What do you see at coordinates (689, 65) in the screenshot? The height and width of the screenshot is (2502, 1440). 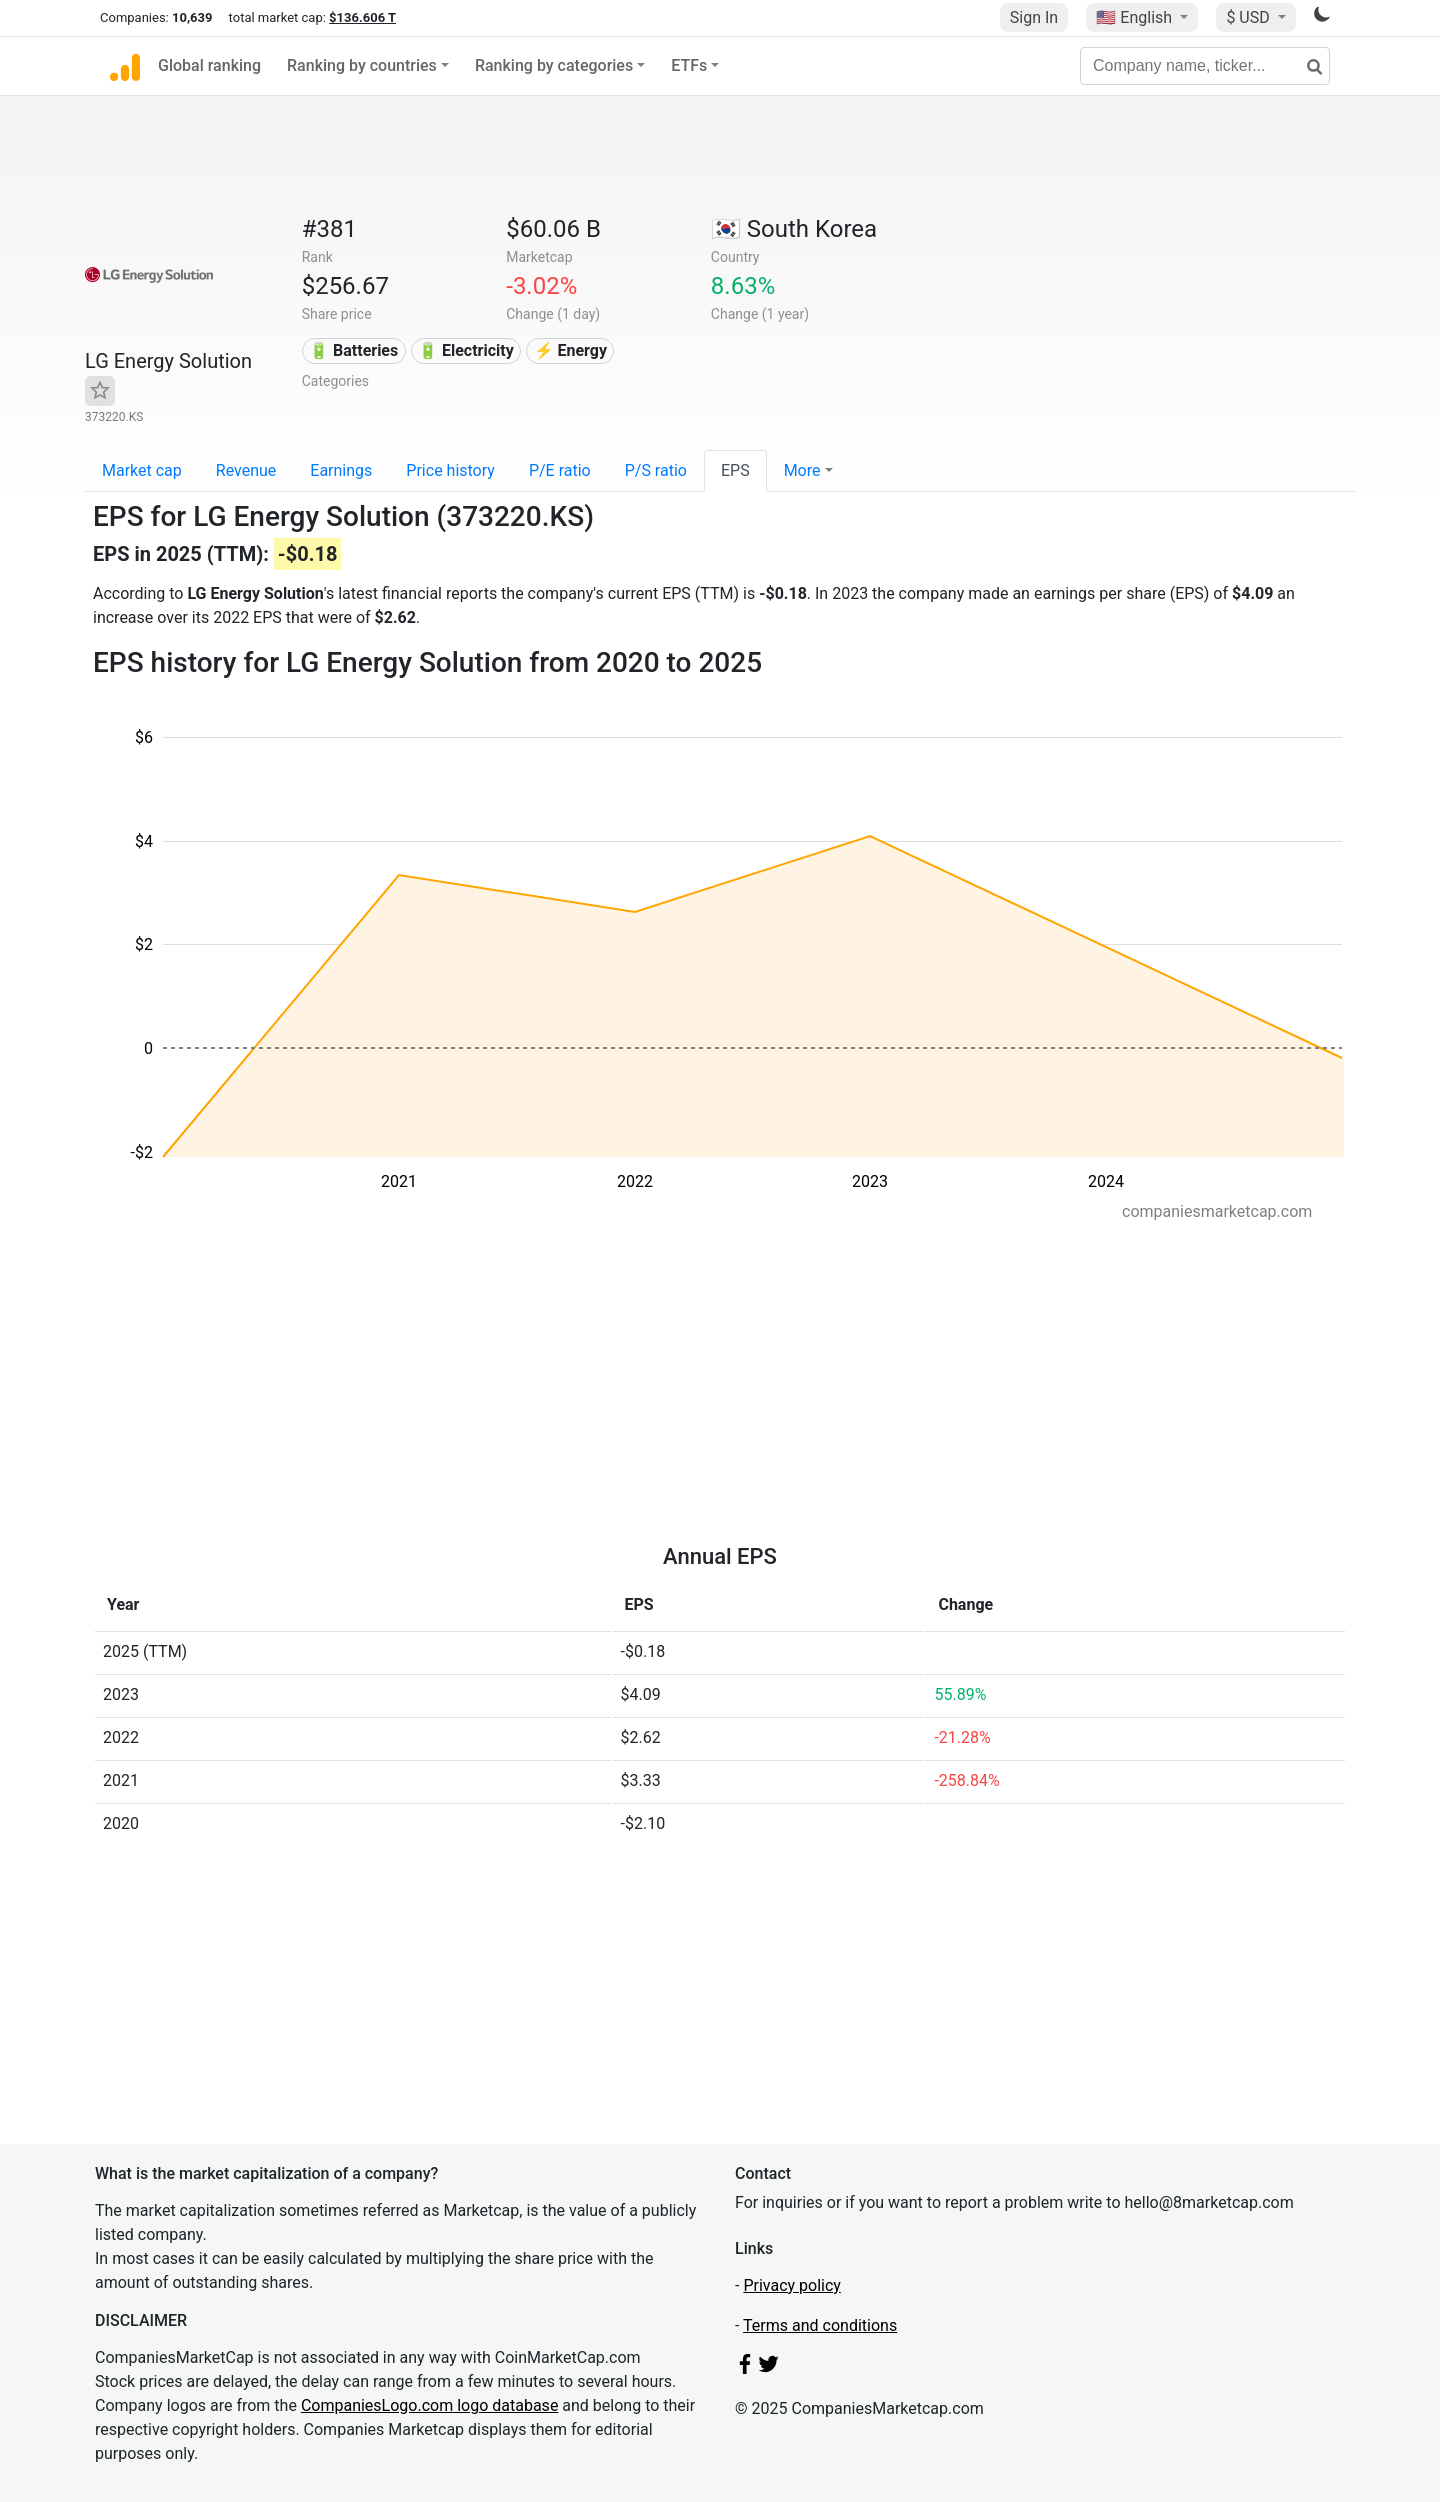 I see `ETFs` at bounding box center [689, 65].